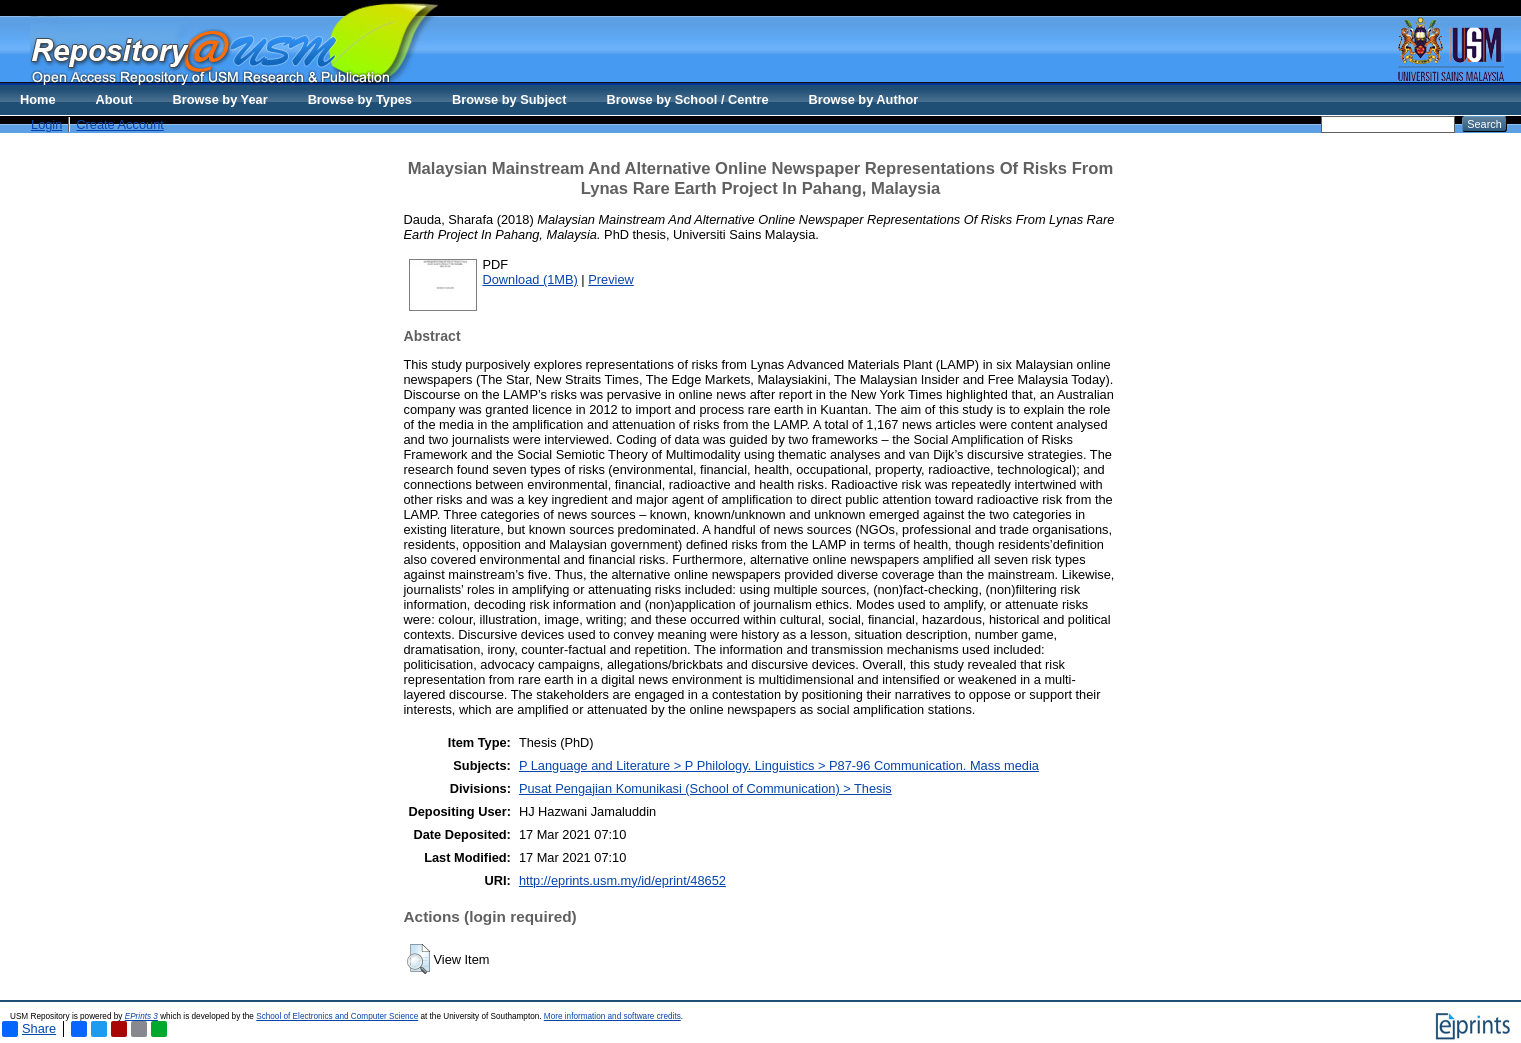 The height and width of the screenshot is (1043, 1521). I want to click on Browse by Subject, so click(509, 99).